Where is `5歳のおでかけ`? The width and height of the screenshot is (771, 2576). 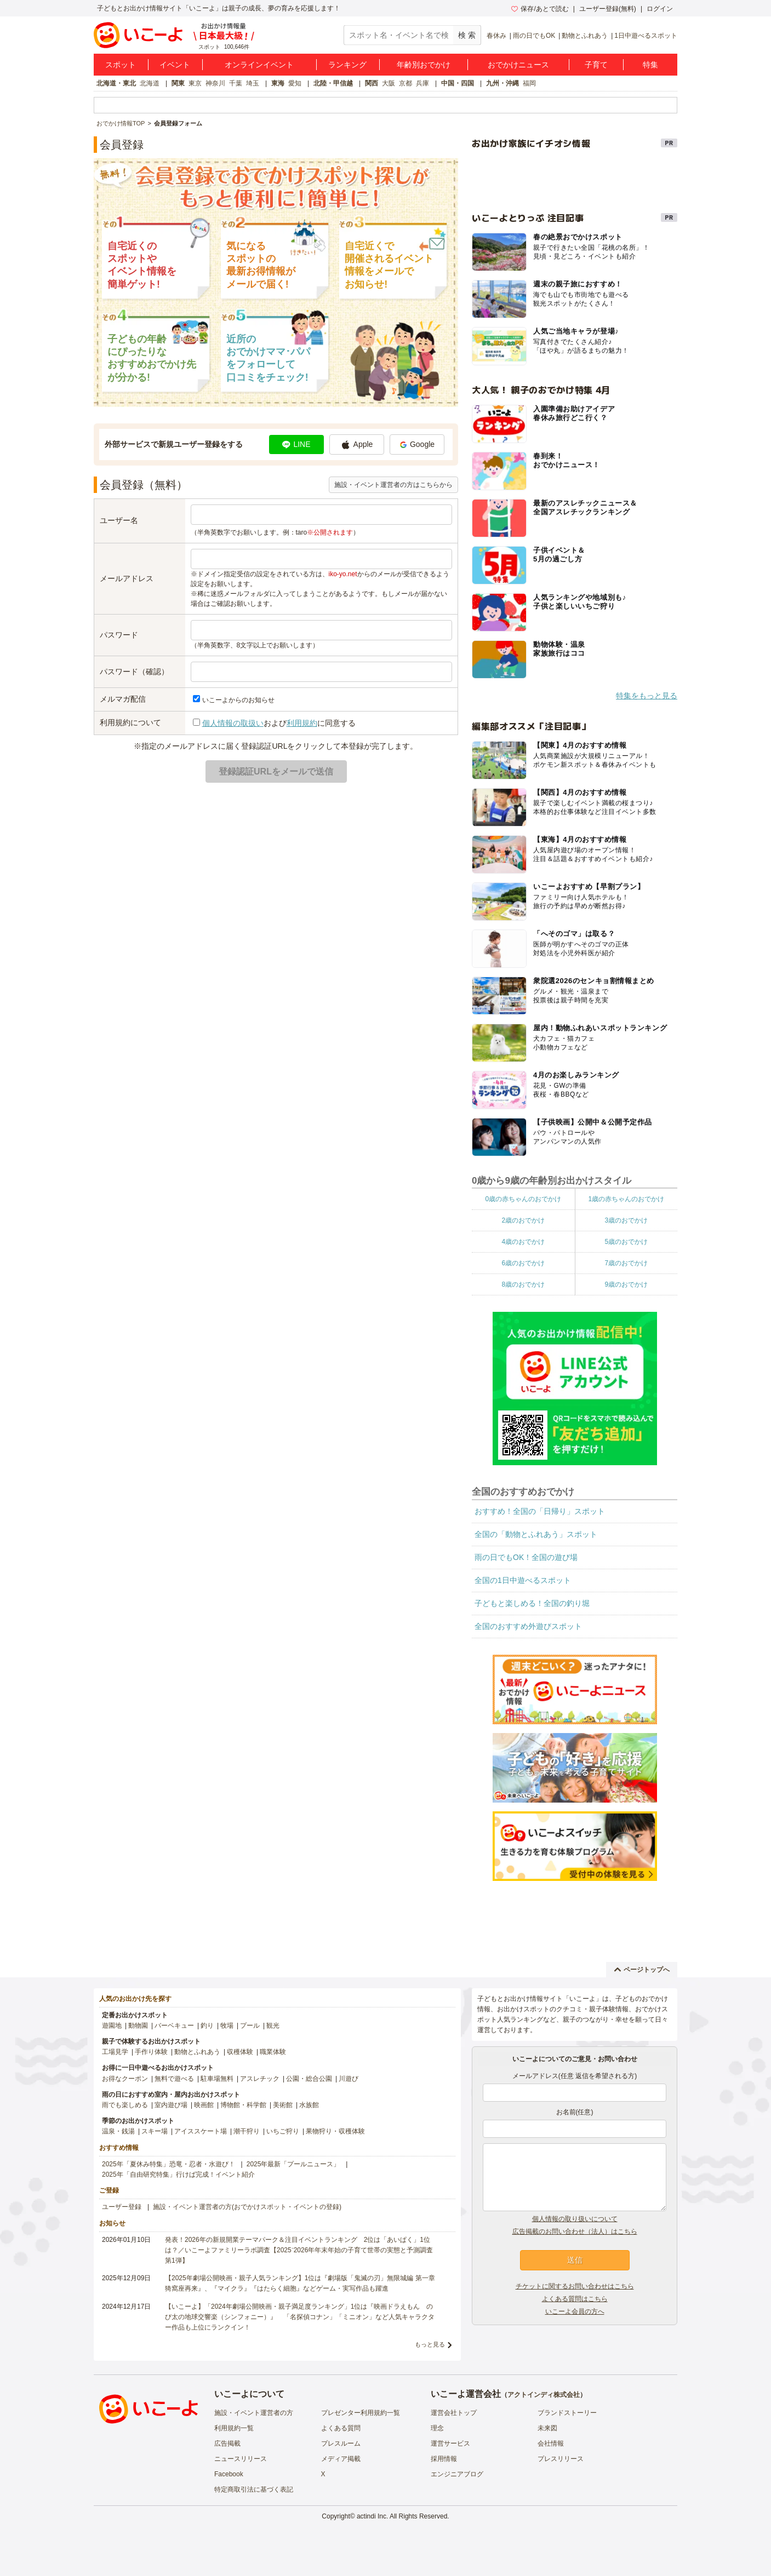
5歳のおでかけ is located at coordinates (626, 1242).